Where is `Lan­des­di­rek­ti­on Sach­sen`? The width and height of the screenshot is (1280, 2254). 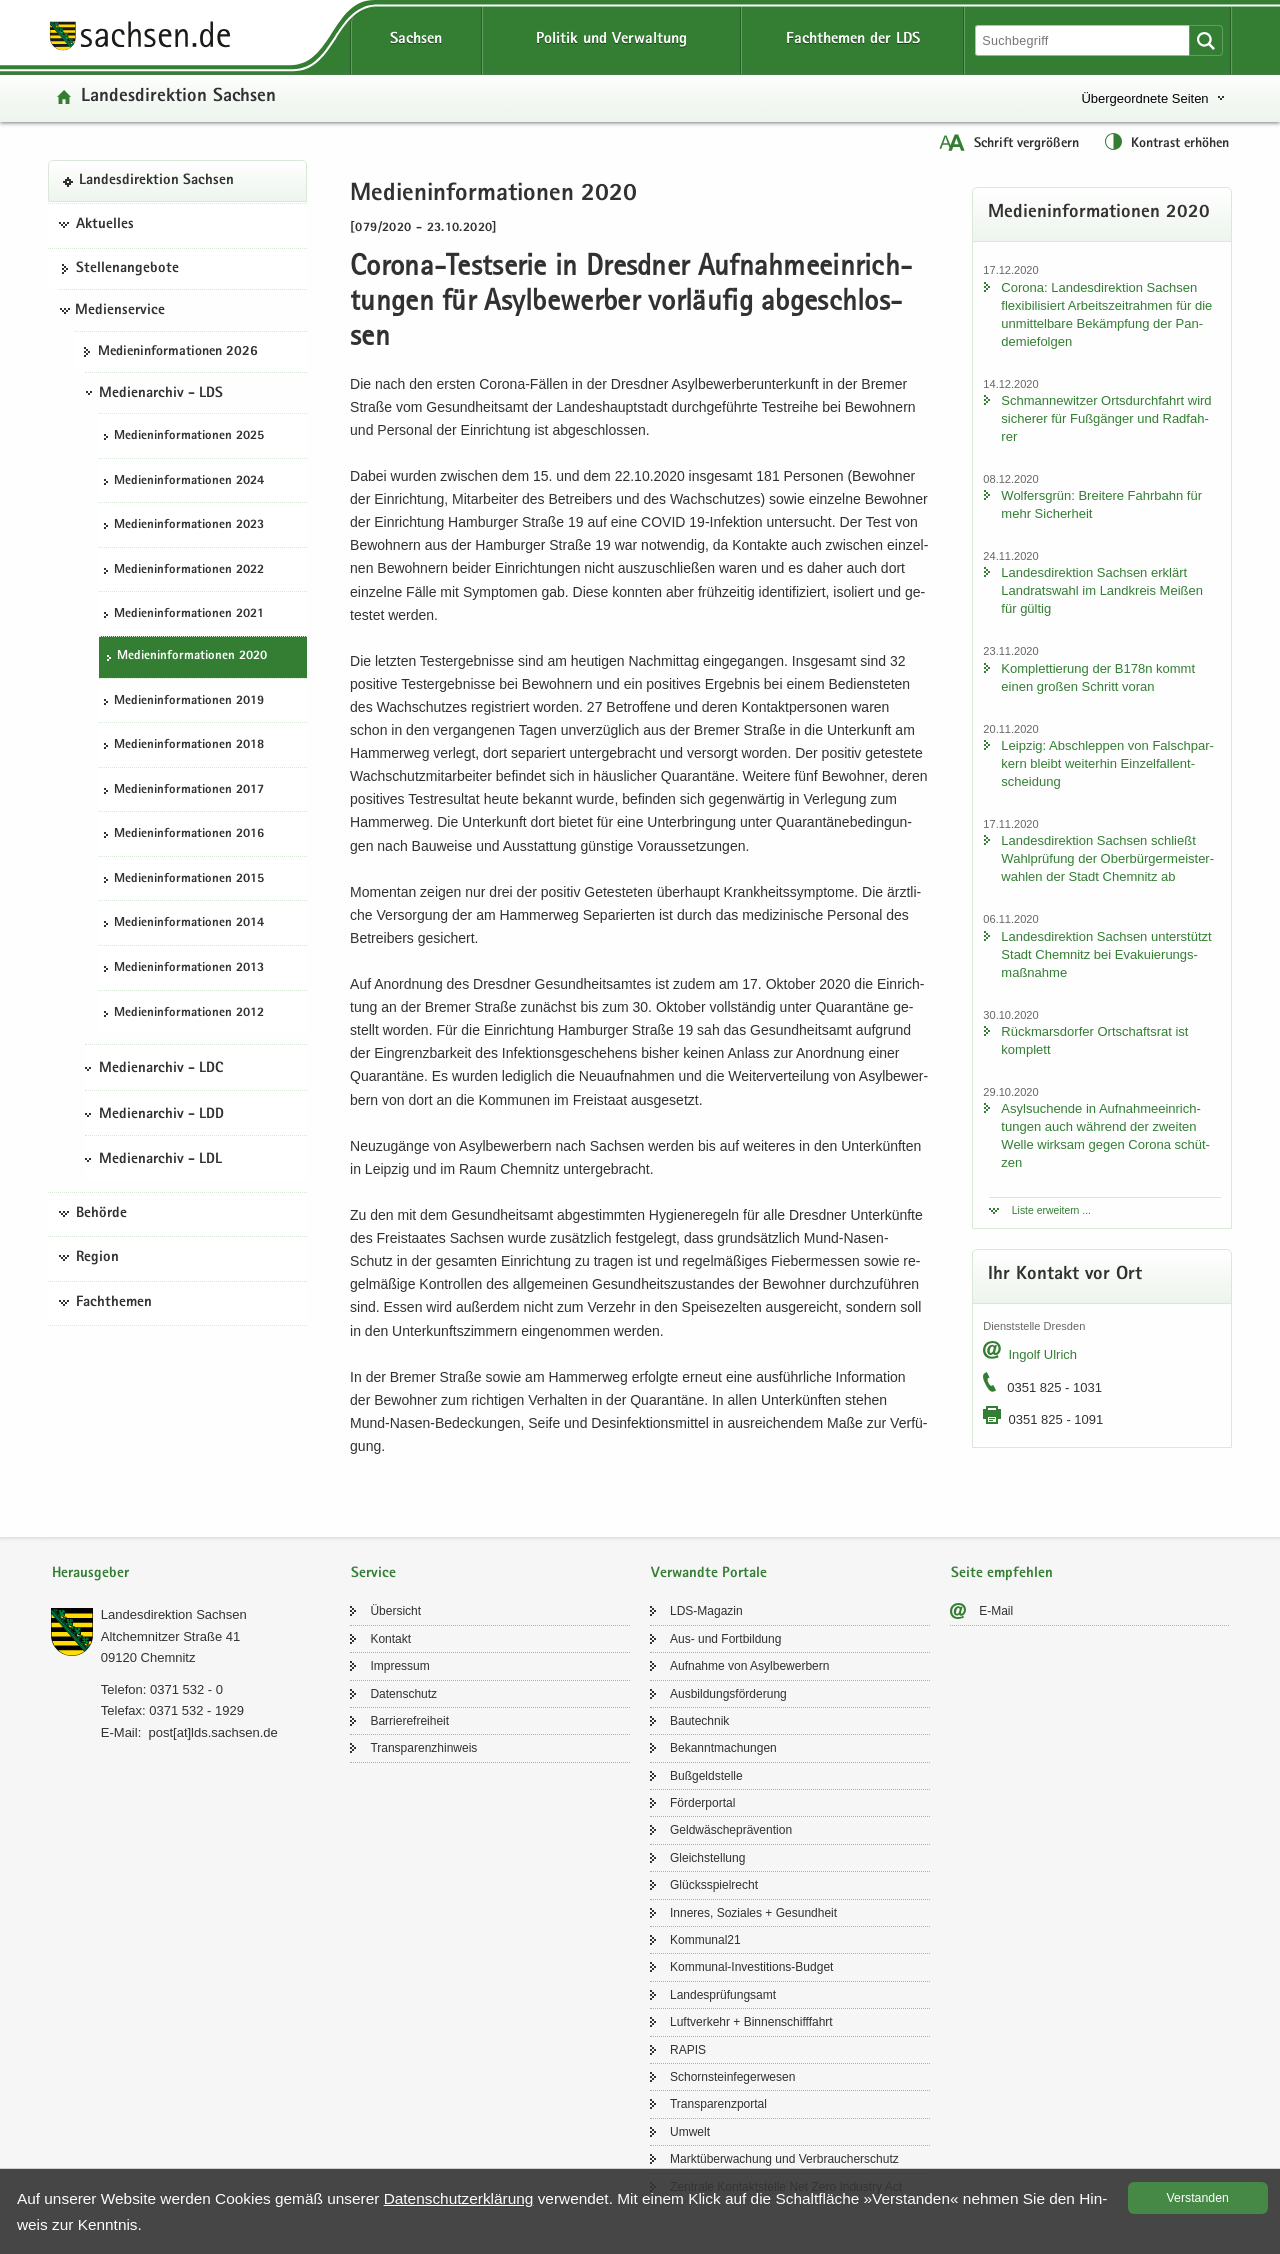
Lan­des­di­rek­ti­on Sach­sen is located at coordinates (178, 97).